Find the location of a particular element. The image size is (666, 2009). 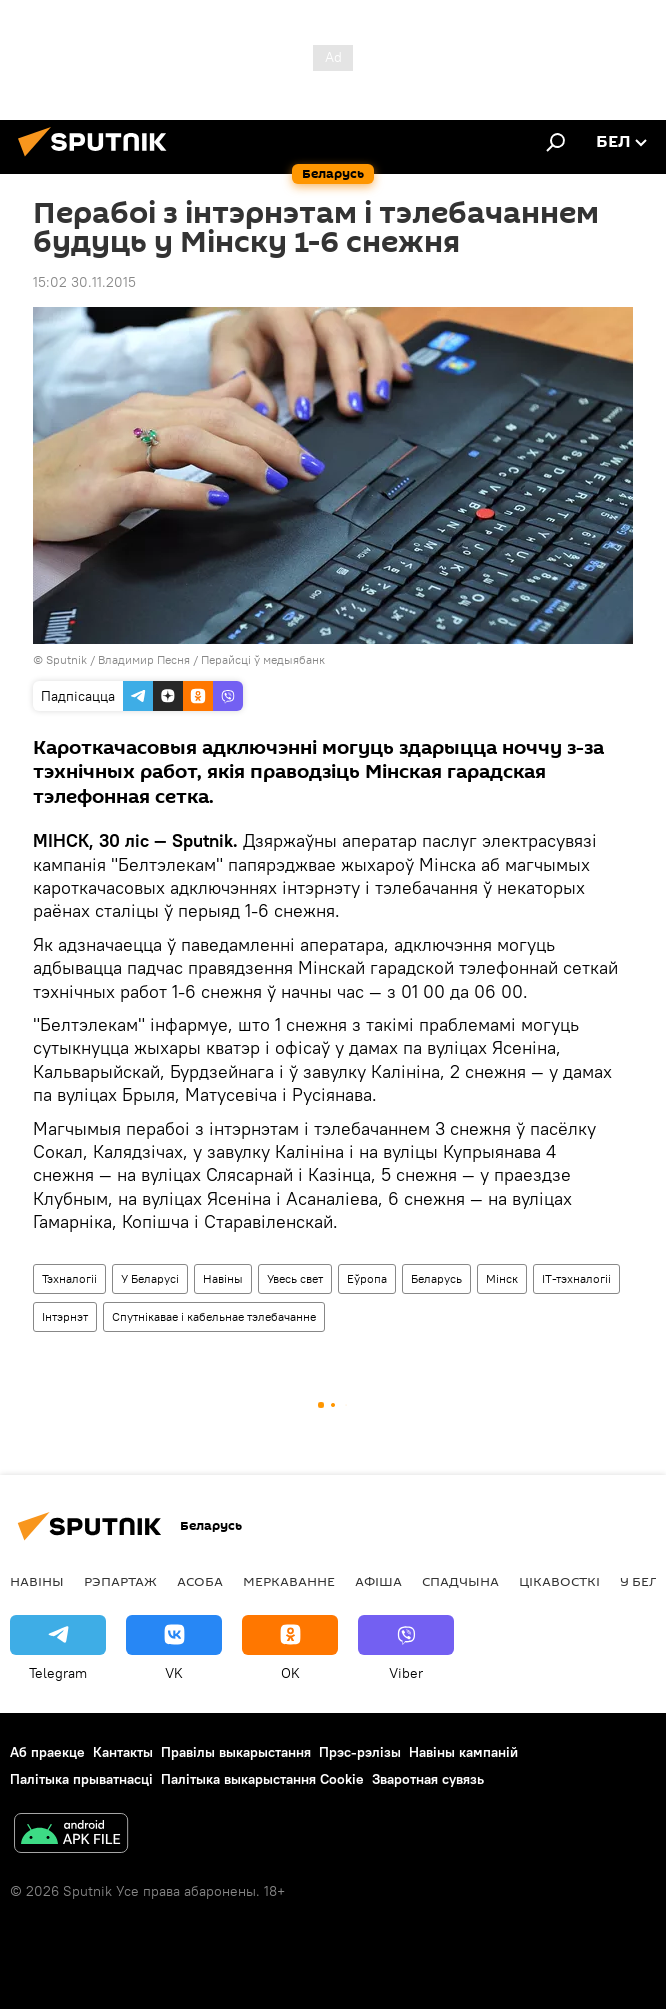

Цiкавосткi is located at coordinates (559, 1581).